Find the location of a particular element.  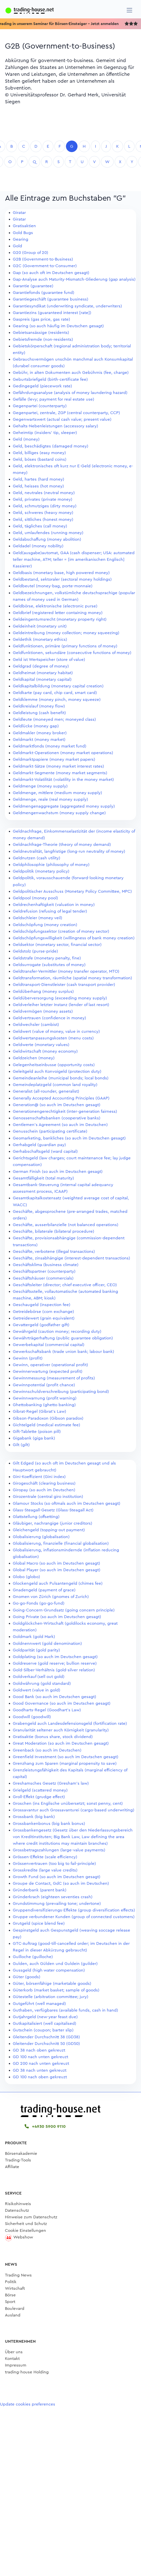

Gründerbank (parent bank) is located at coordinates (39, 1890).